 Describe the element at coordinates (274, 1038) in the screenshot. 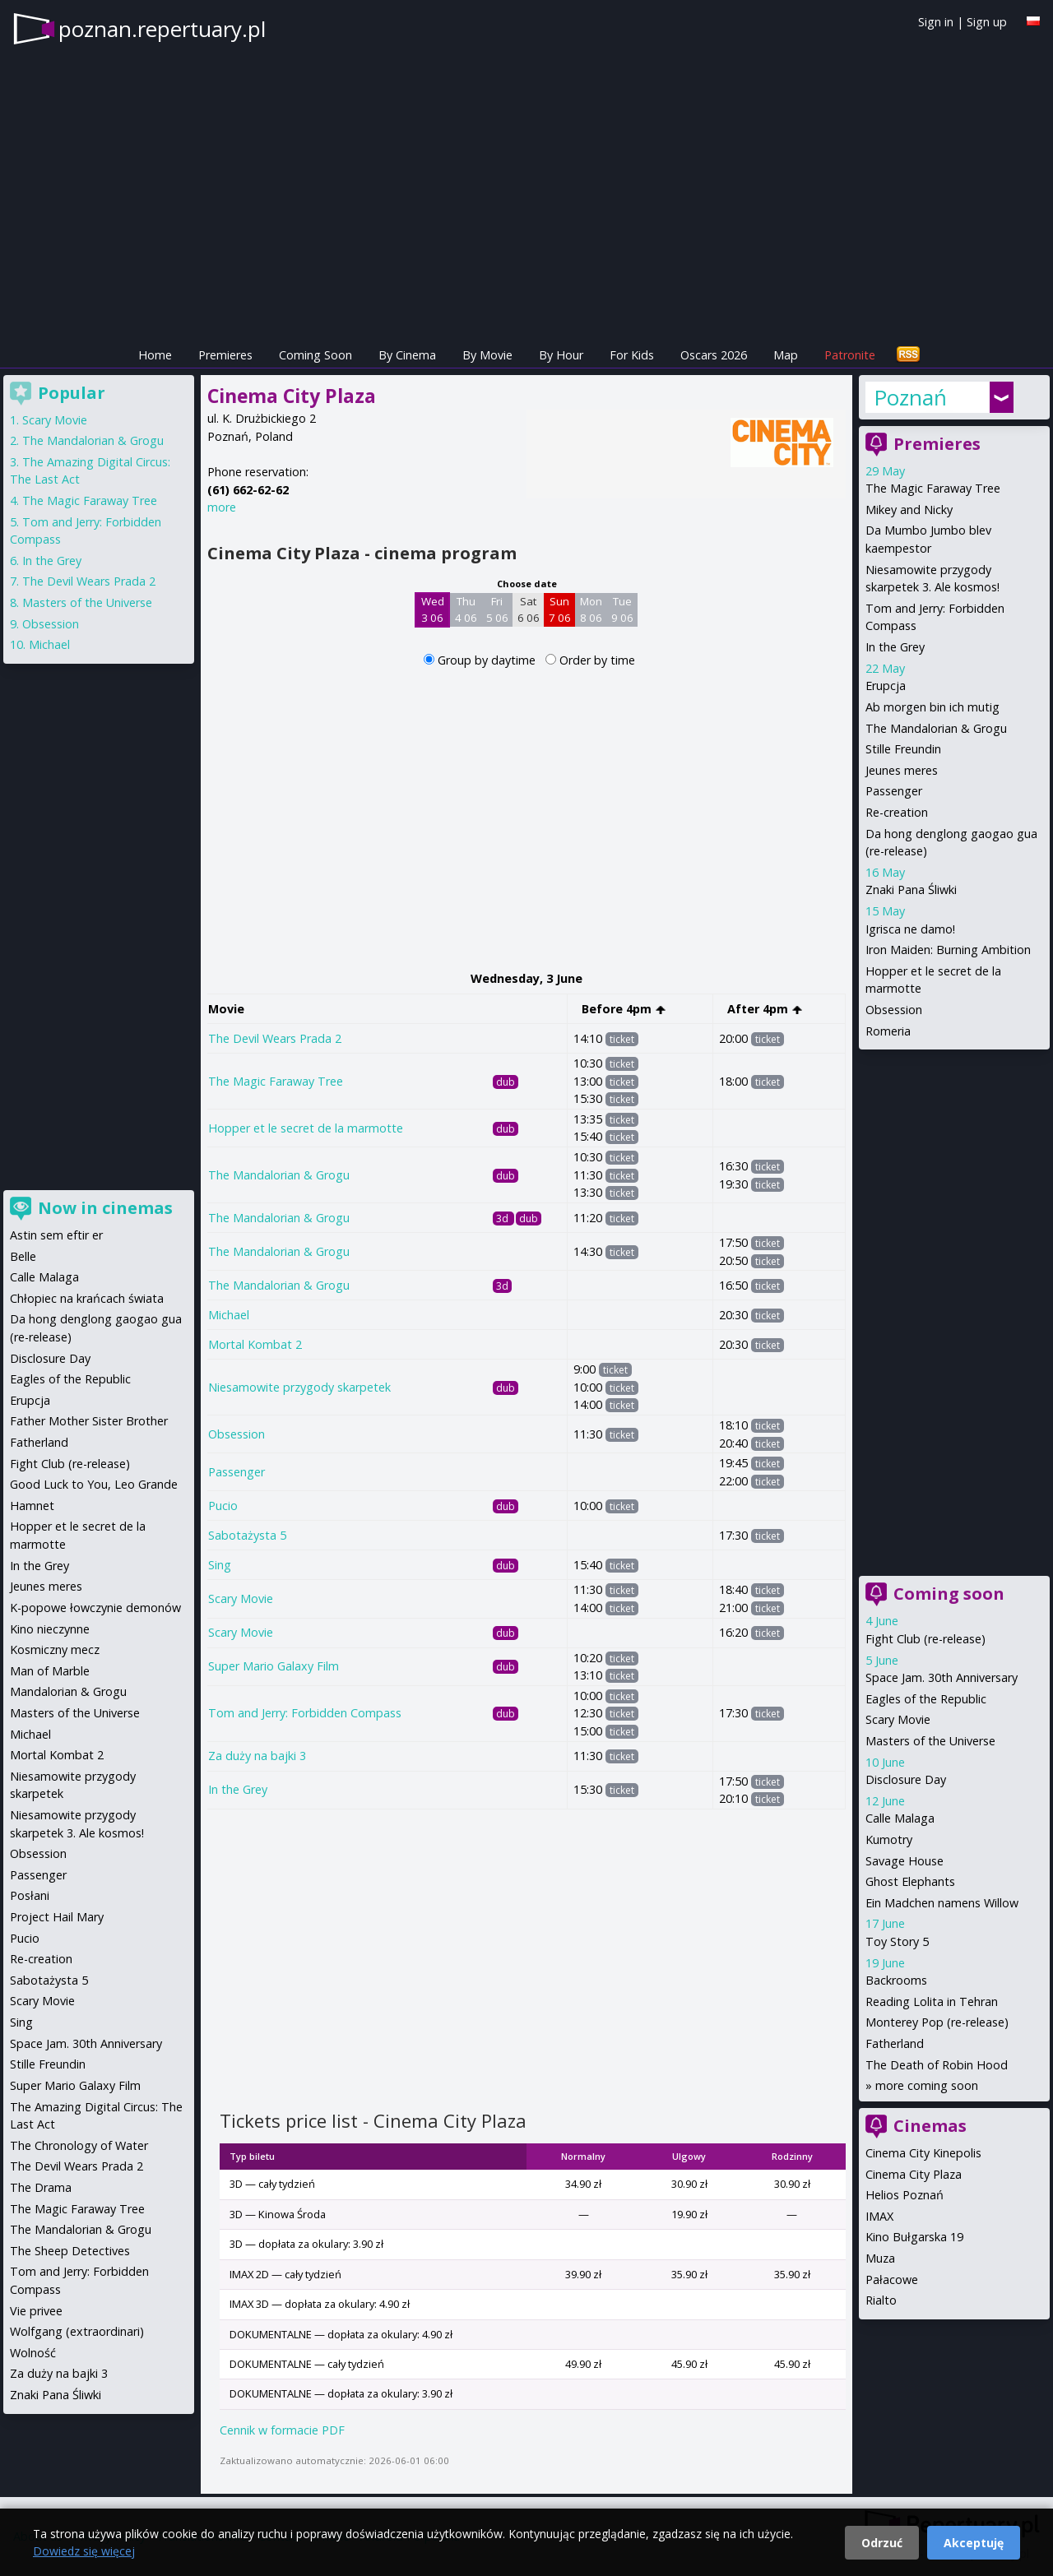

I see `The Devil Wears Prada 2` at that location.